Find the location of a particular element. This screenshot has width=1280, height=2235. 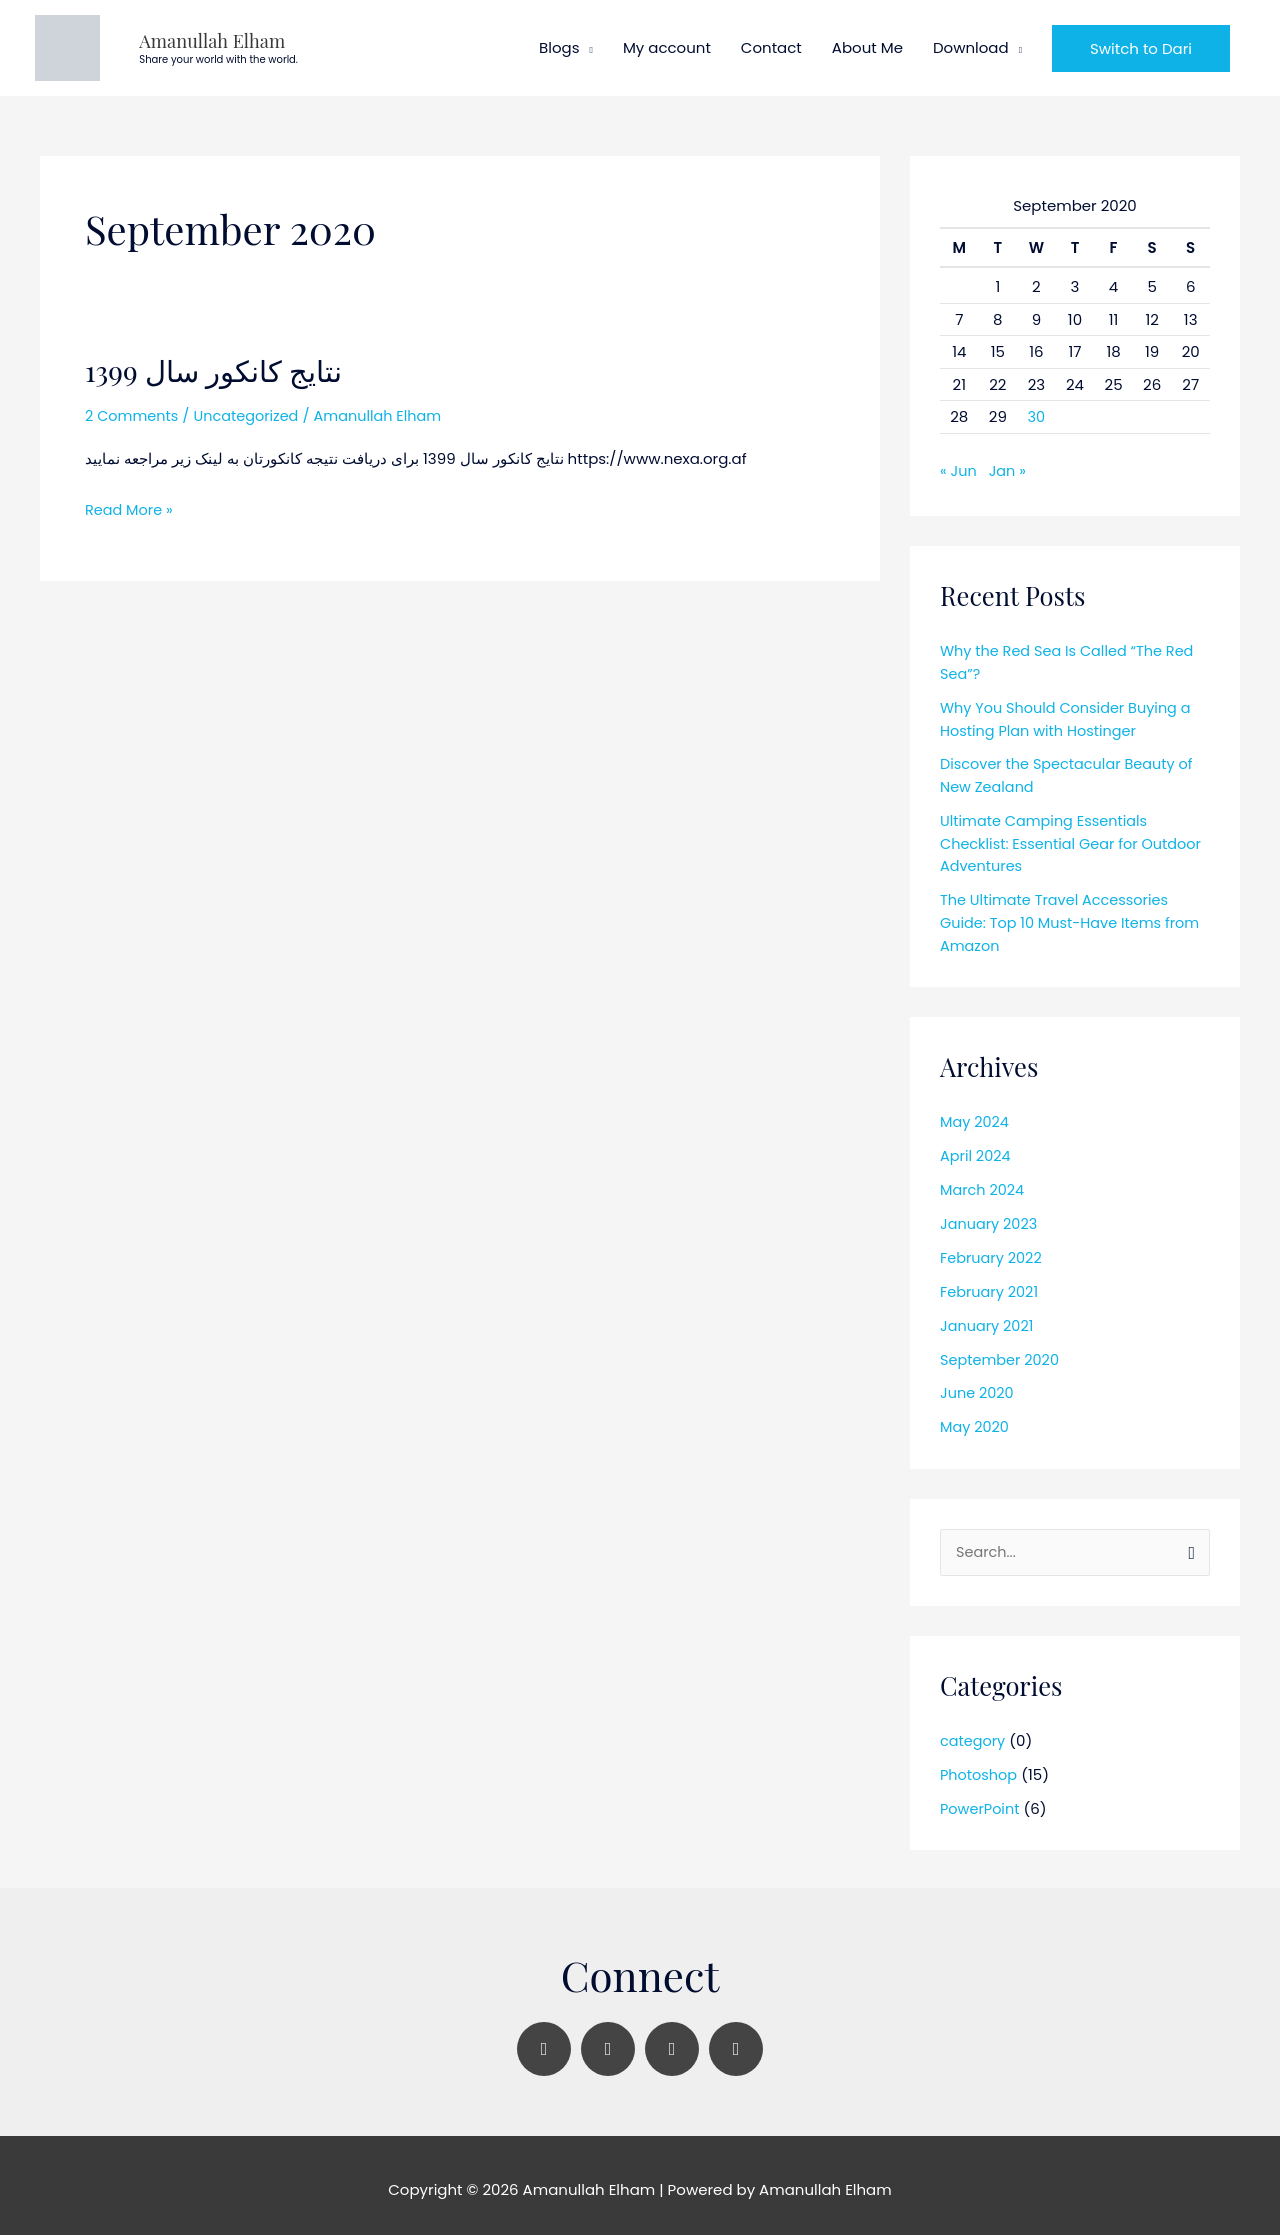

Blogs is located at coordinates (559, 44).